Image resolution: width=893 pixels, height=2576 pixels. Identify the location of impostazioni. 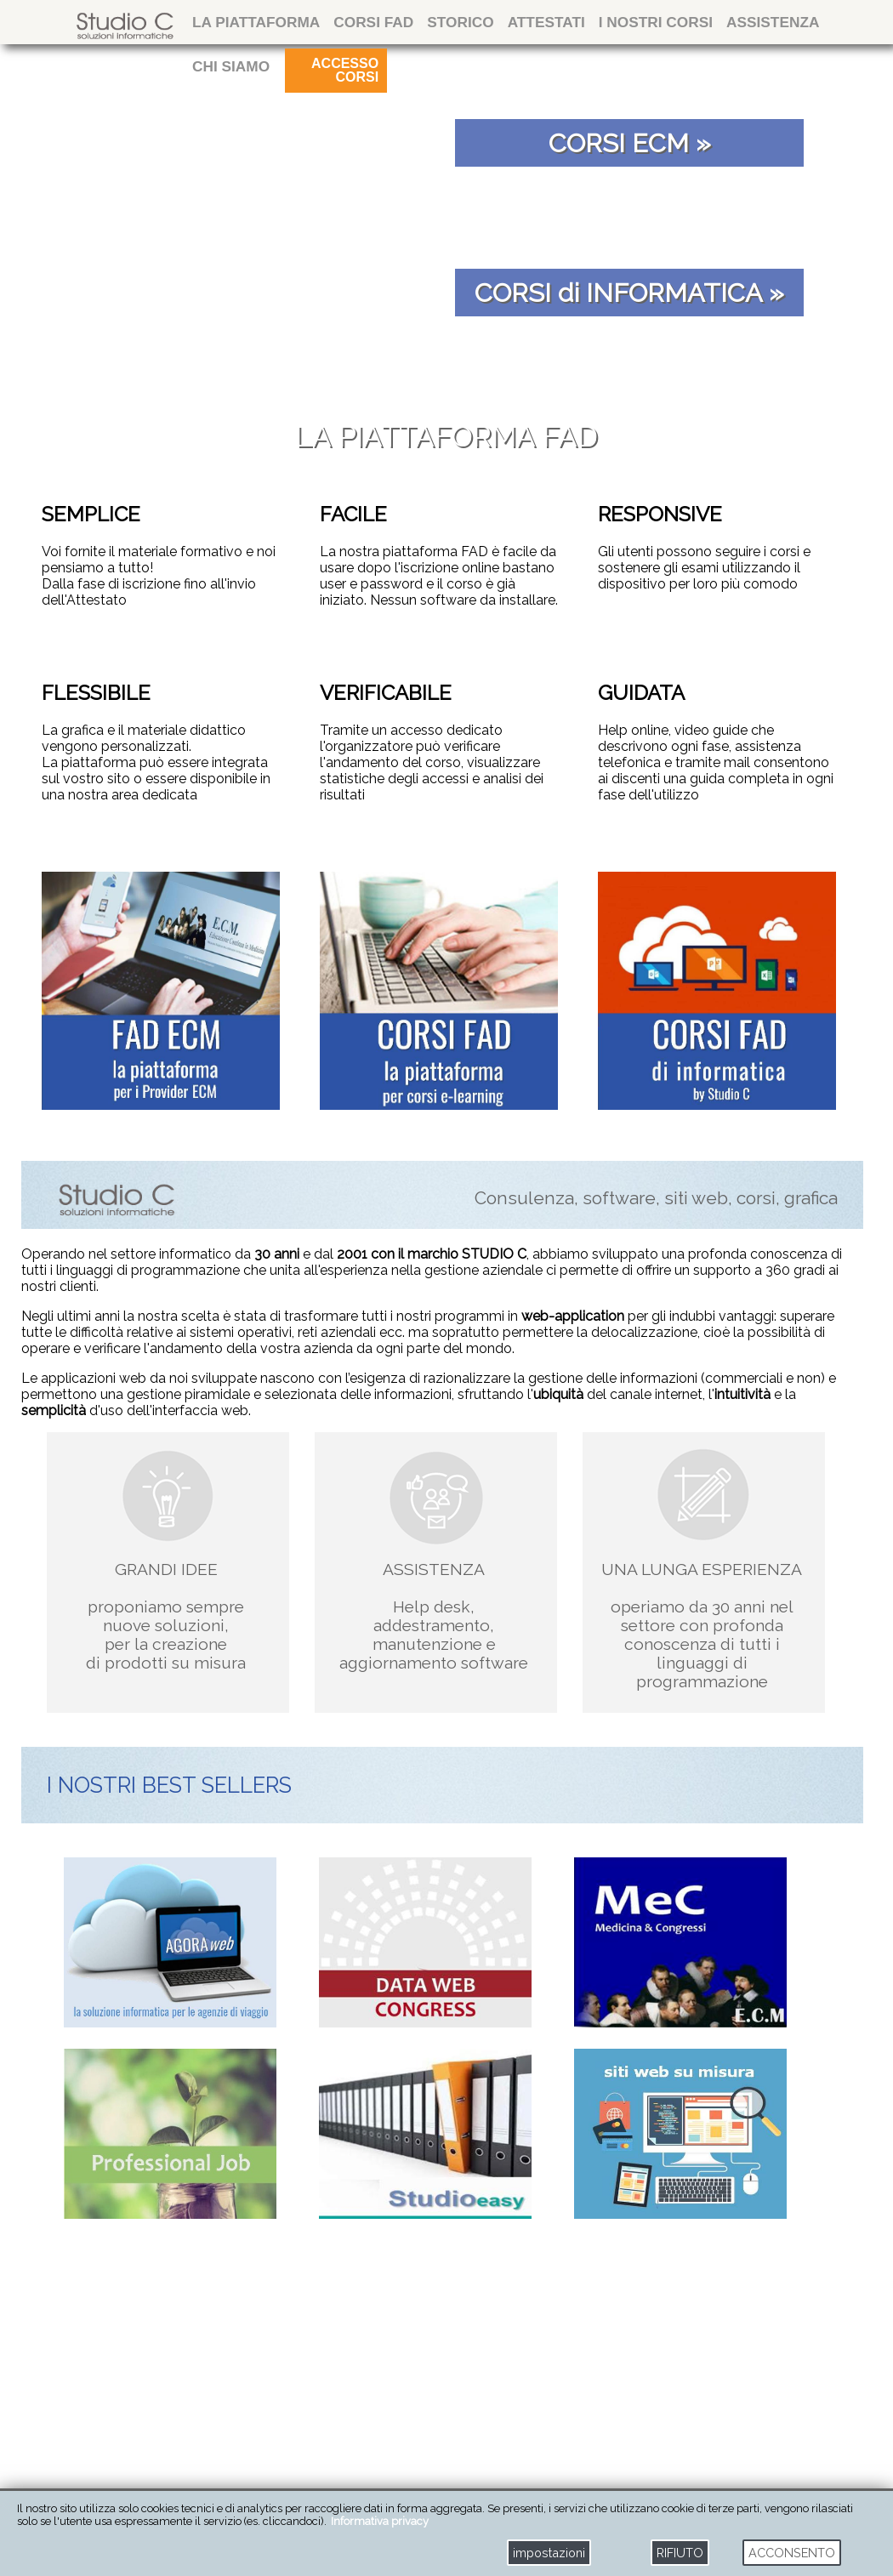
(549, 2552).